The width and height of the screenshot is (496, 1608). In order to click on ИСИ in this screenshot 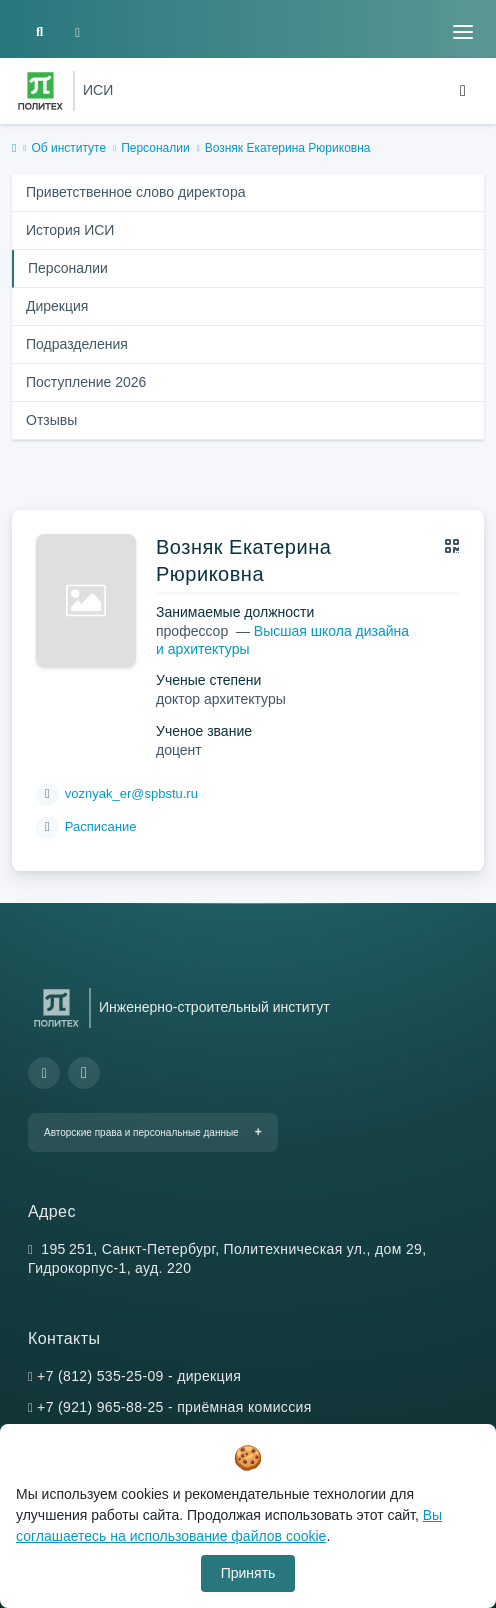, I will do `click(98, 90)`.